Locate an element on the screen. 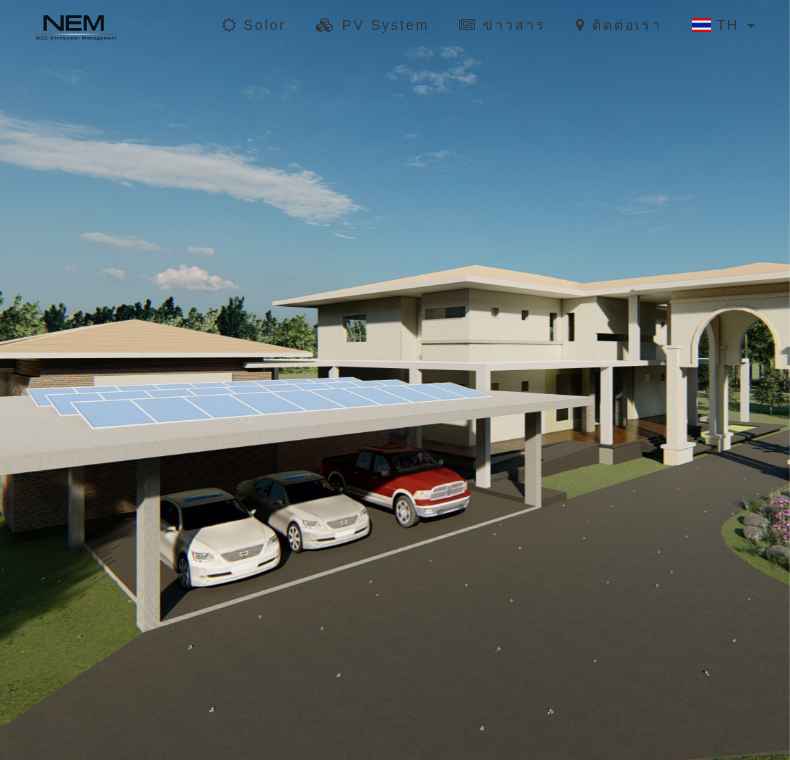 The image size is (790, 760). TH is located at coordinates (723, 25).